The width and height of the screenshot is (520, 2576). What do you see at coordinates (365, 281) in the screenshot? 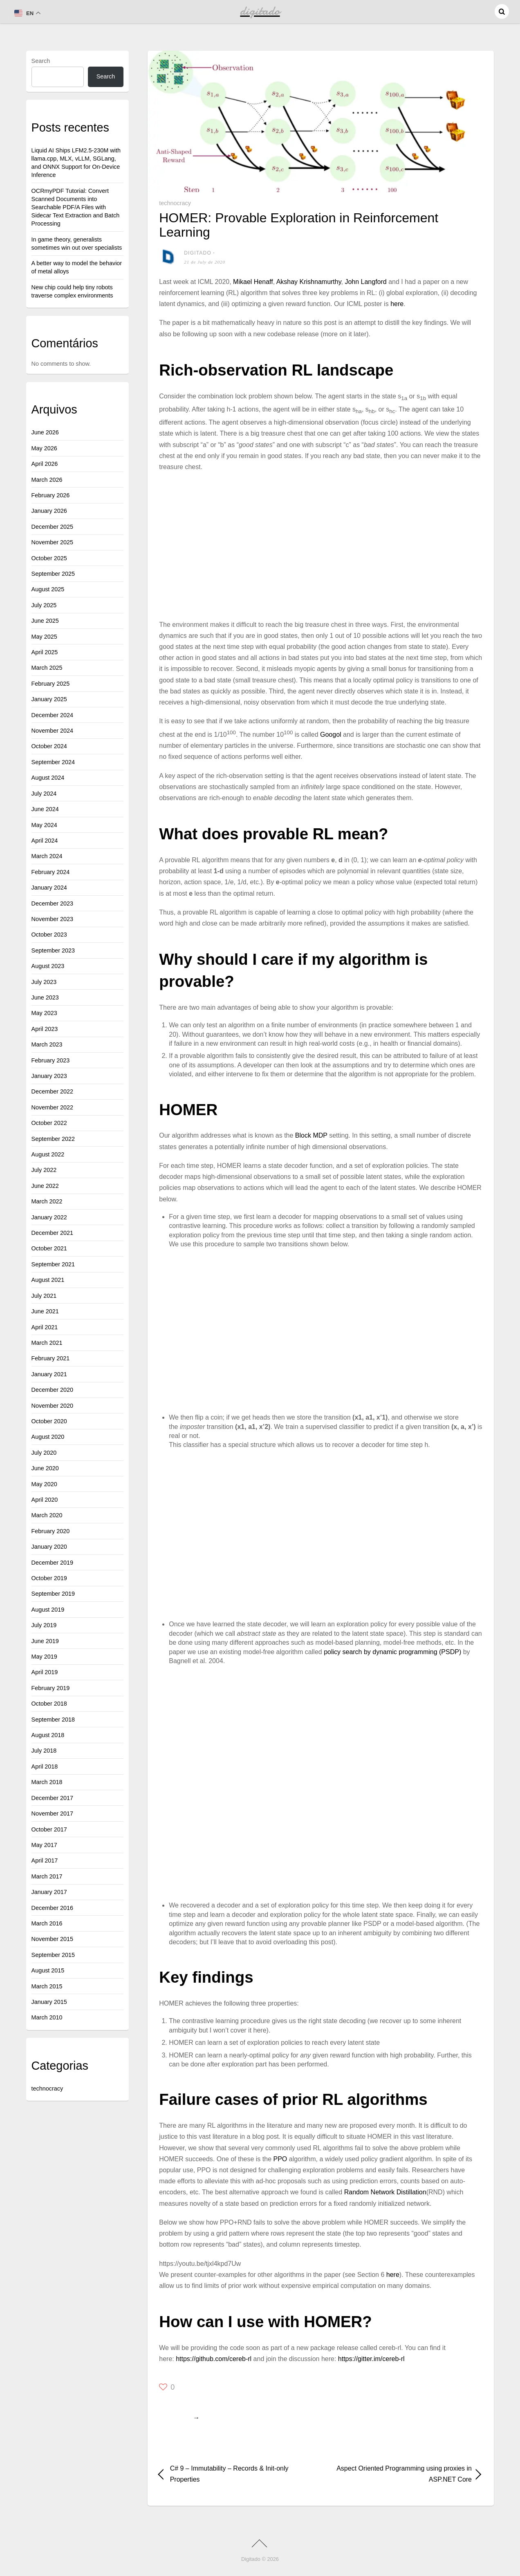
I see `John Langford` at bounding box center [365, 281].